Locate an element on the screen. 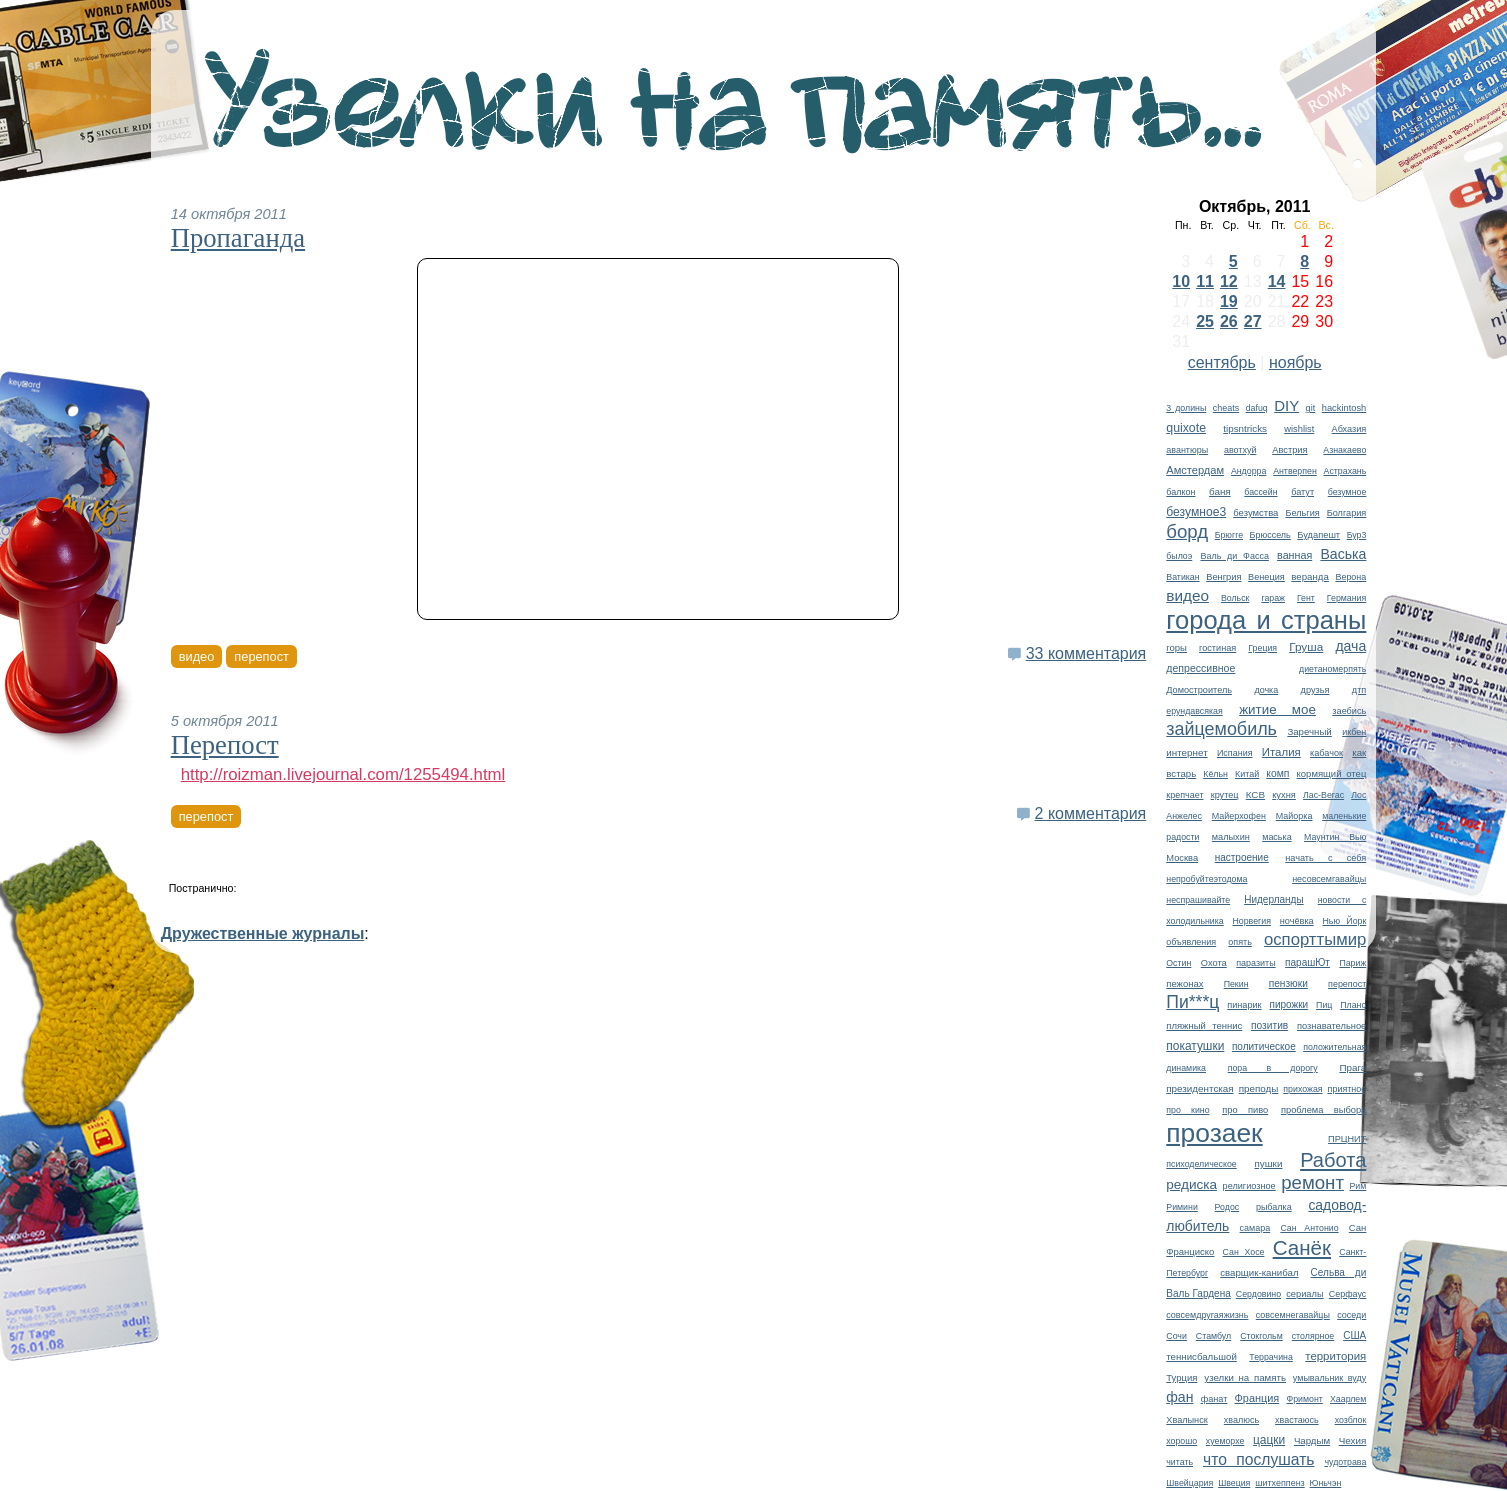 The height and width of the screenshot is (1491, 1507). Верона is located at coordinates (1350, 577).